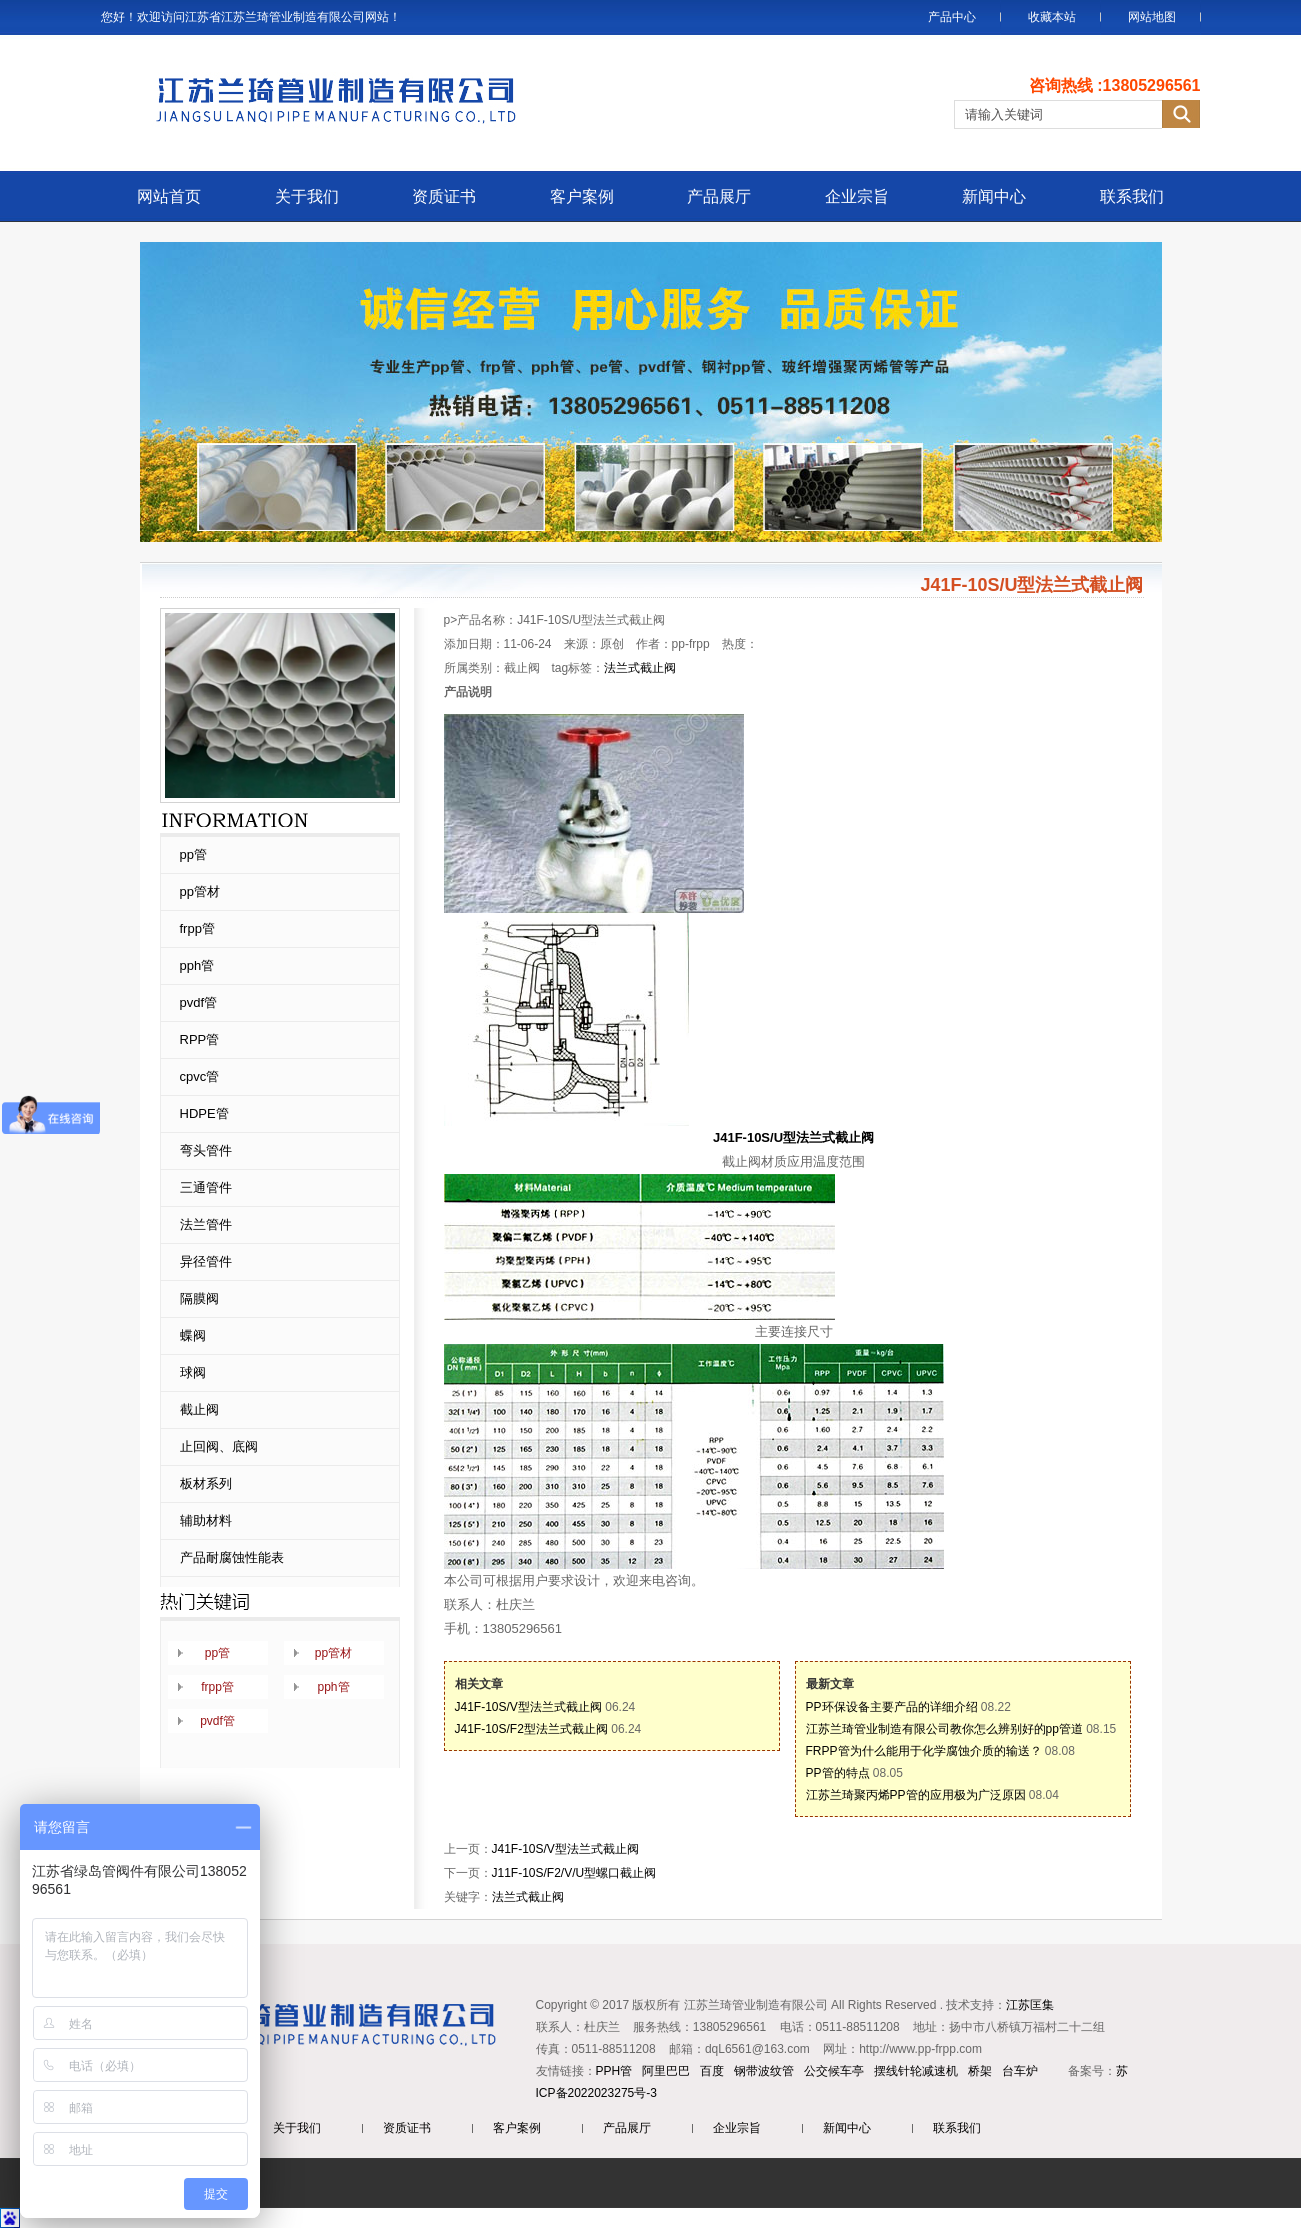 The width and height of the screenshot is (1301, 2228). What do you see at coordinates (200, 891) in the screenshot?
I see `pp管材` at bounding box center [200, 891].